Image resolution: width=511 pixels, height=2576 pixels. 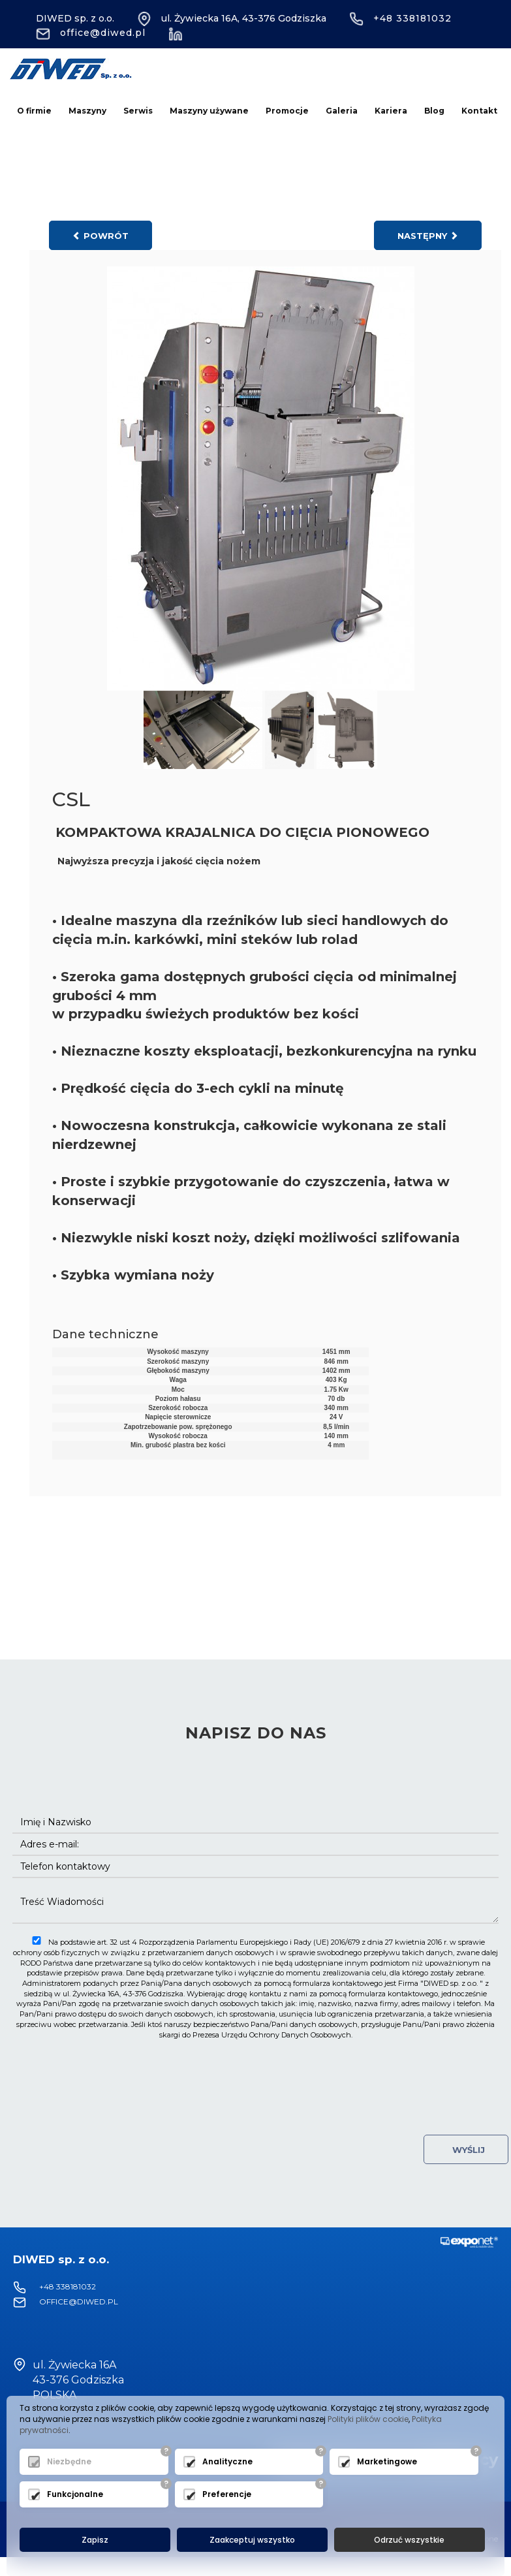 What do you see at coordinates (91, 33) in the screenshot?
I see `office@diwed.pl` at bounding box center [91, 33].